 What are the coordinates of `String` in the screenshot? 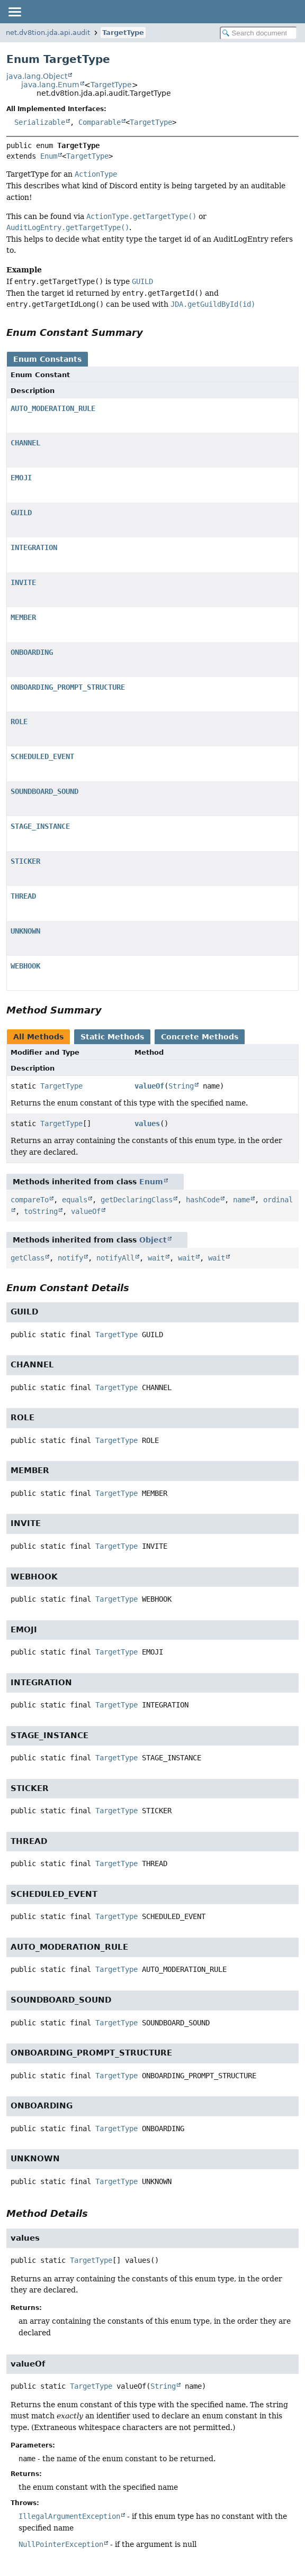 It's located at (181, 1086).